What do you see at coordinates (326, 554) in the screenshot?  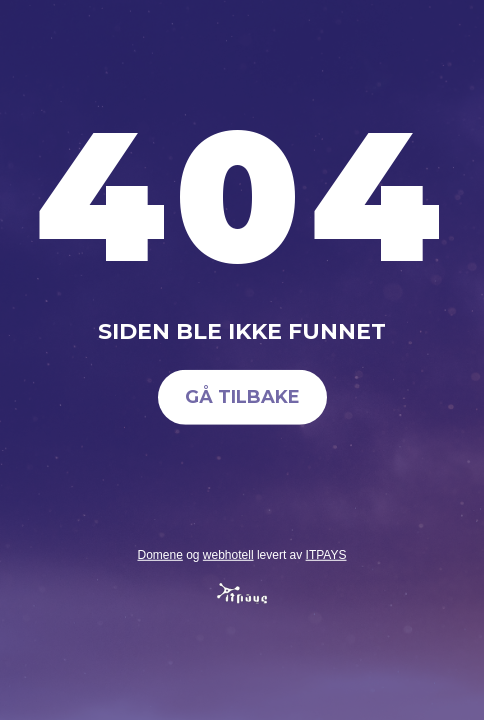 I see `ITPAYS` at bounding box center [326, 554].